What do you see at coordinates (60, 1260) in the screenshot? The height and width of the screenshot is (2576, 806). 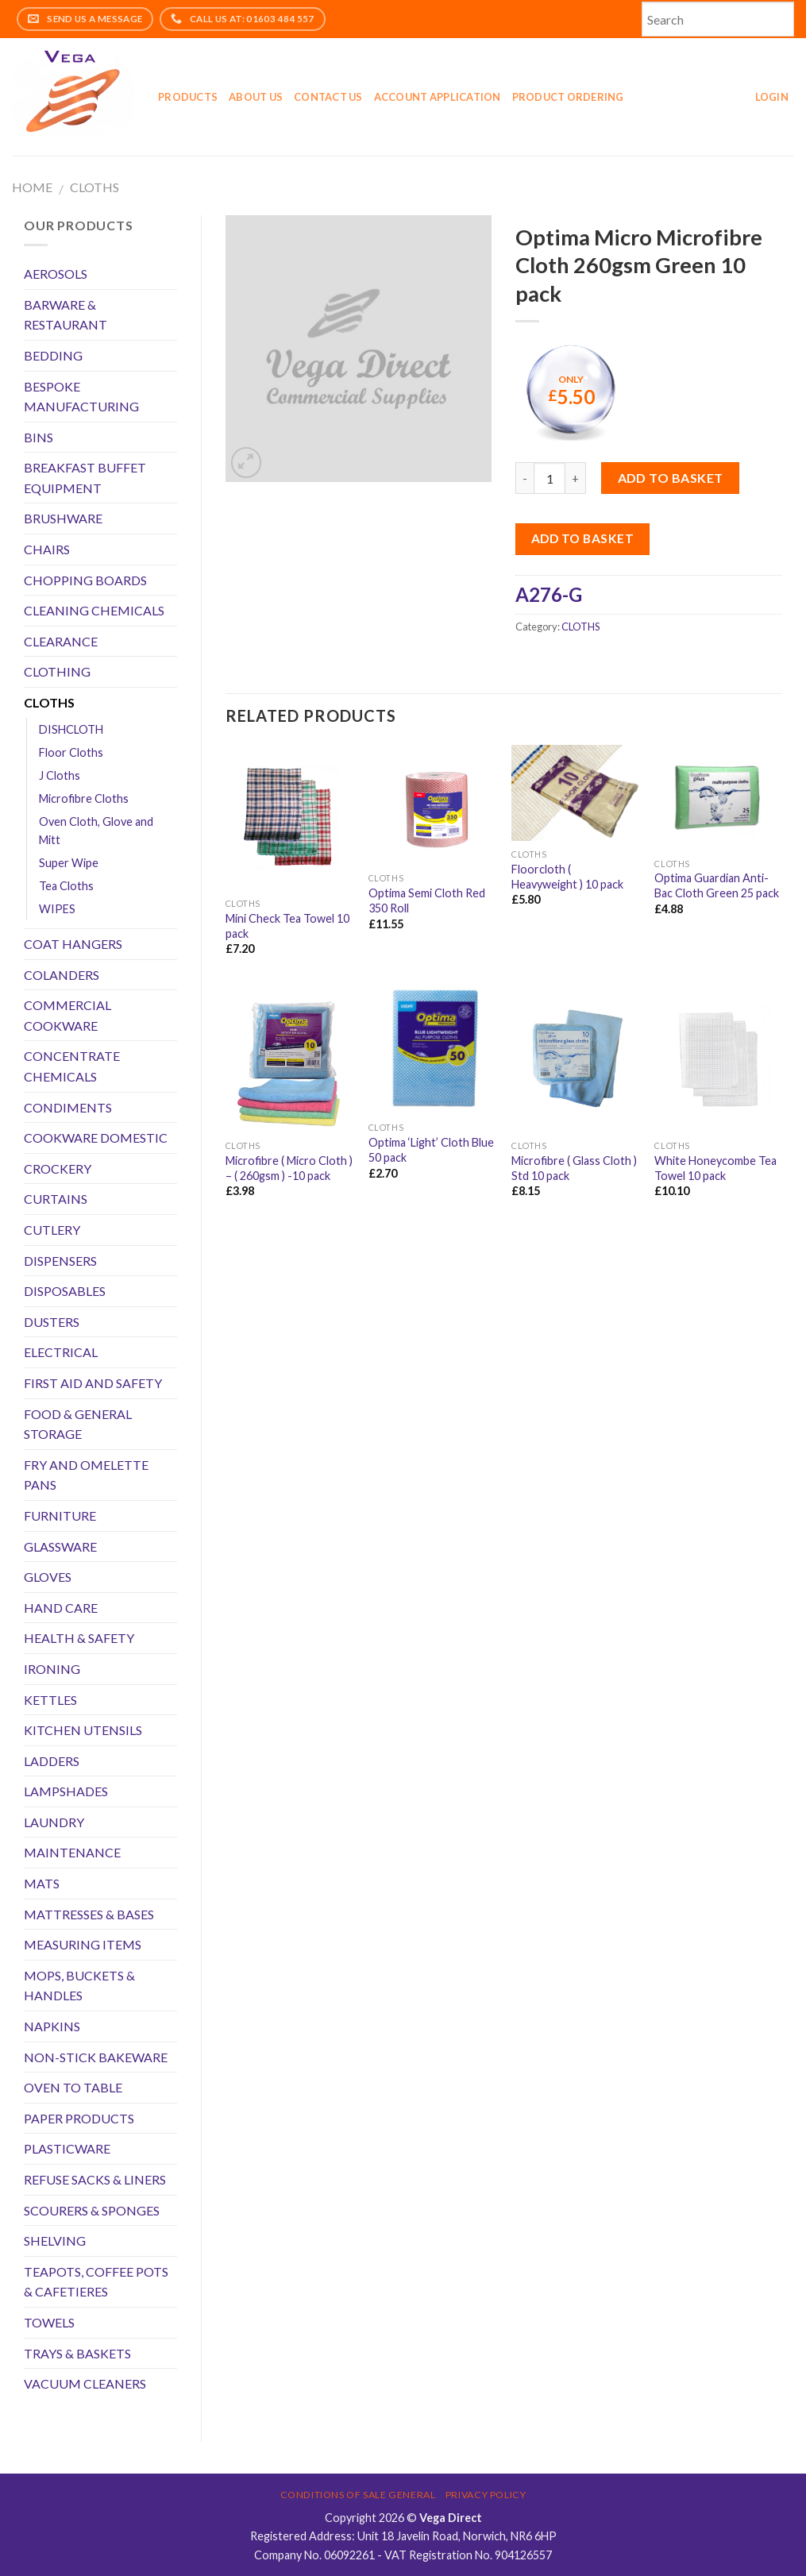 I see `DISPENSERS` at bounding box center [60, 1260].